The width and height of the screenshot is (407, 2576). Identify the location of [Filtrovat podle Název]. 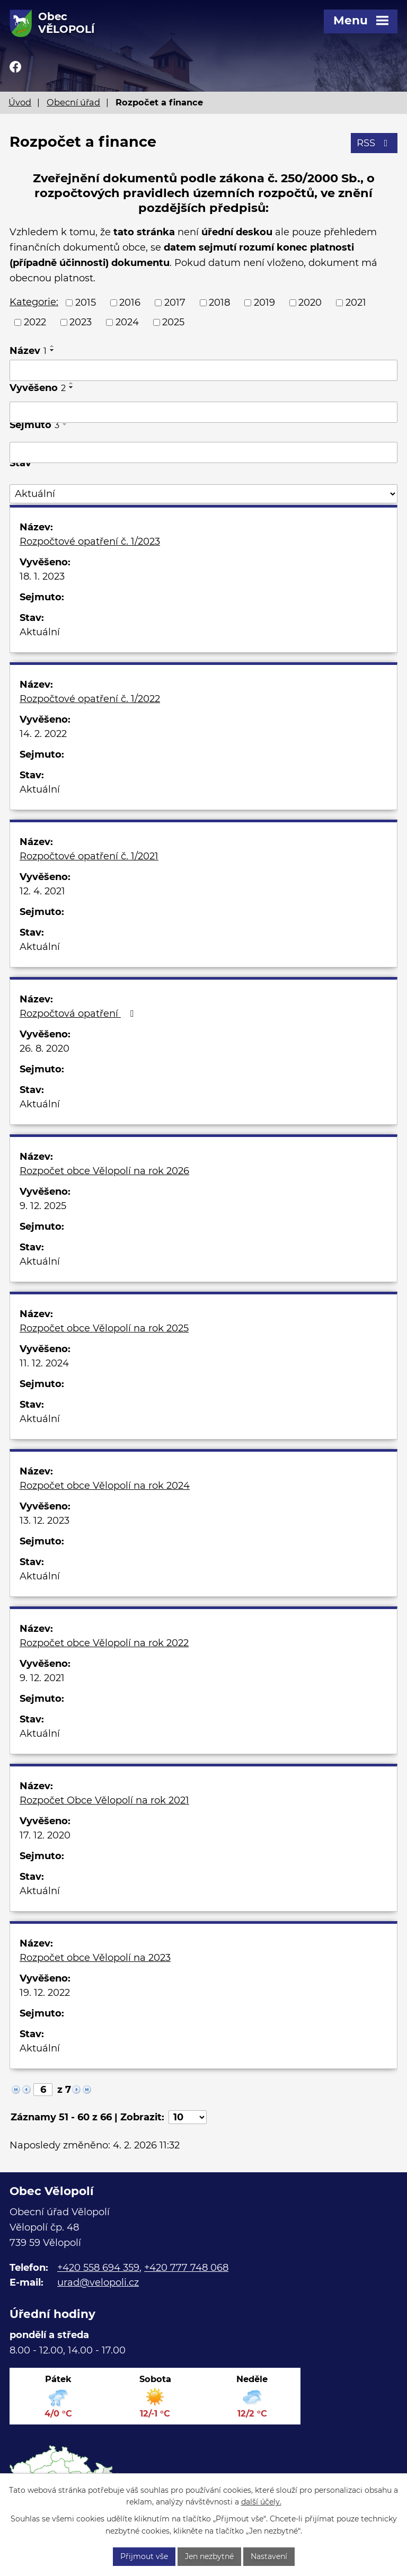
(203, 370).